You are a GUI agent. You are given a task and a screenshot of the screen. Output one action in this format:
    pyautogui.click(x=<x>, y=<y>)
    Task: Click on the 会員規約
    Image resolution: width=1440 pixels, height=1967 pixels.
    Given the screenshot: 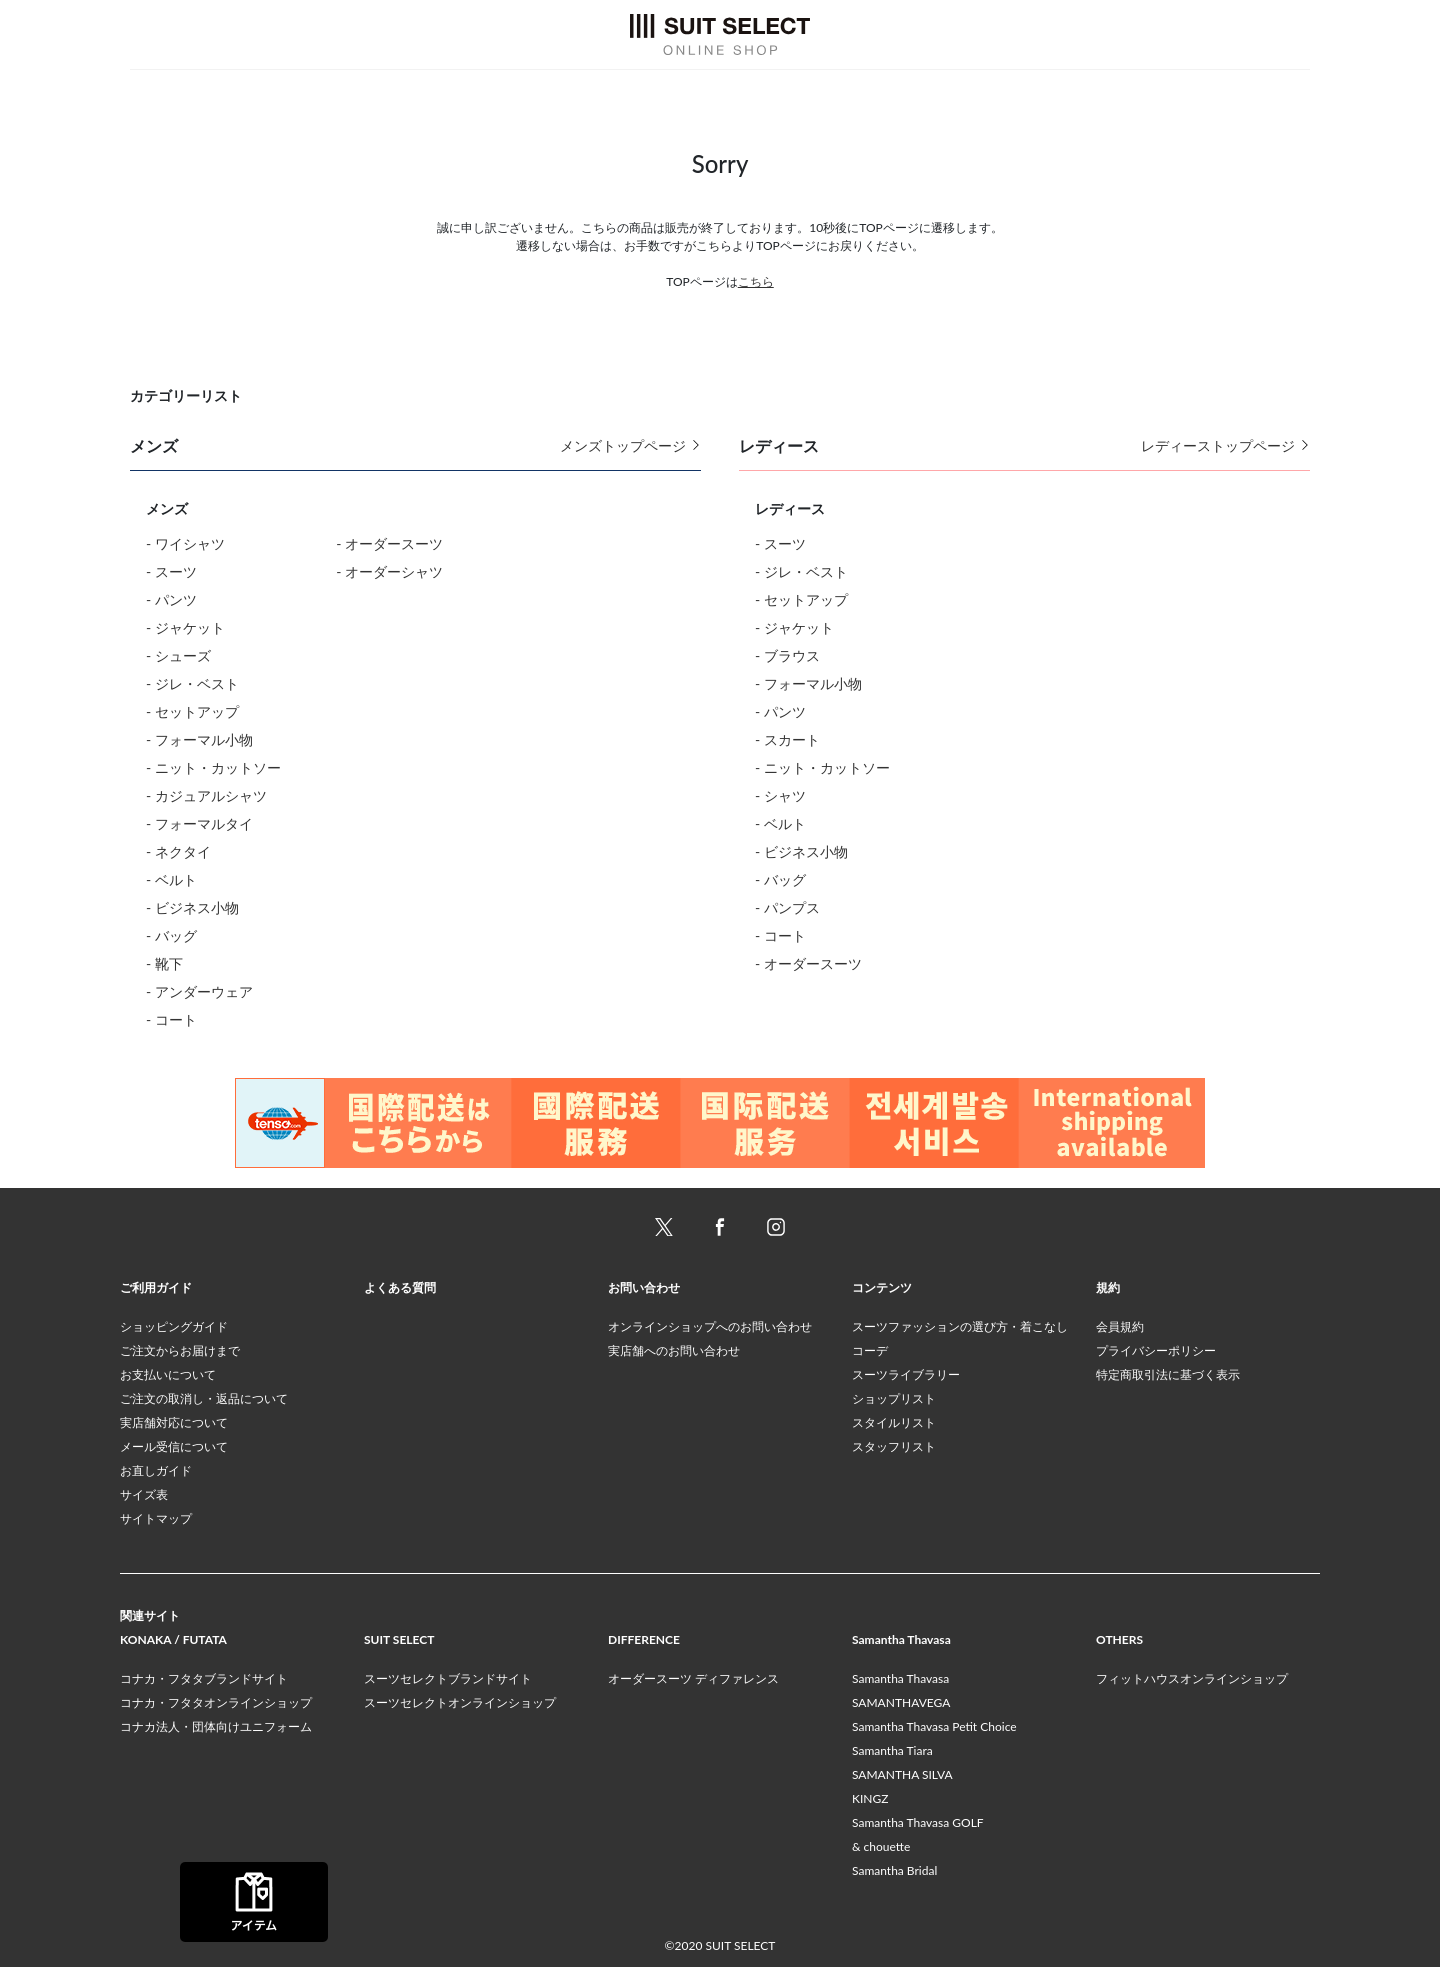 What is the action you would take?
    pyautogui.click(x=1120, y=1326)
    